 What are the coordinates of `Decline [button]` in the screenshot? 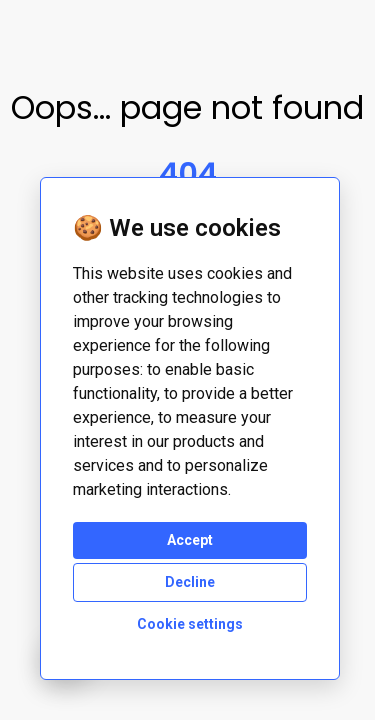 It's located at (190, 582).